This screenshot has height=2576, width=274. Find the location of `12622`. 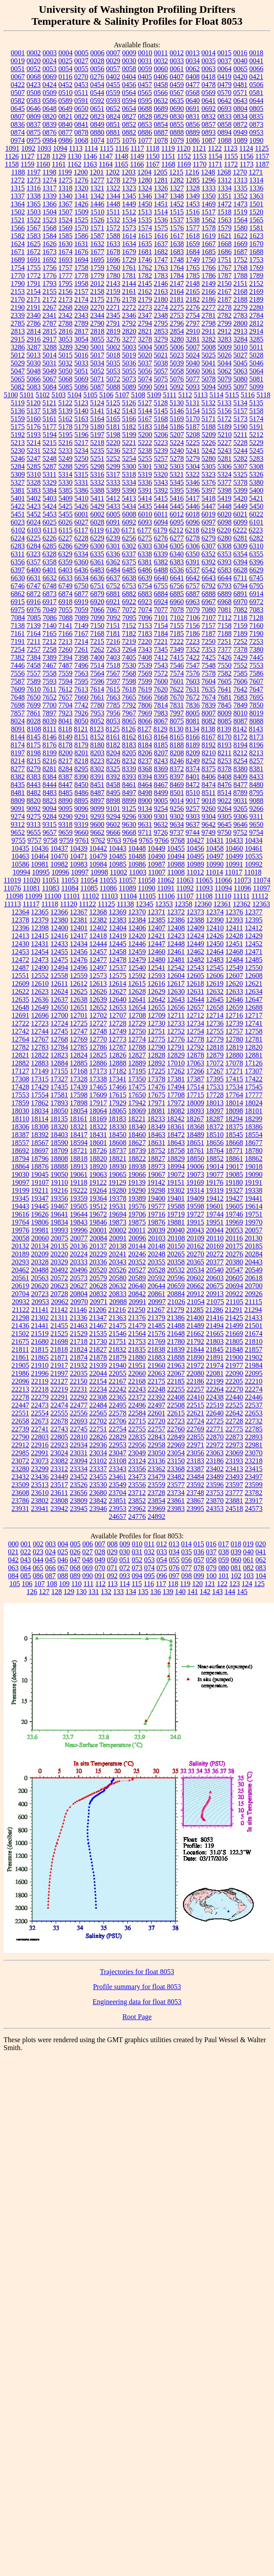

12622 is located at coordinates (20, 991).